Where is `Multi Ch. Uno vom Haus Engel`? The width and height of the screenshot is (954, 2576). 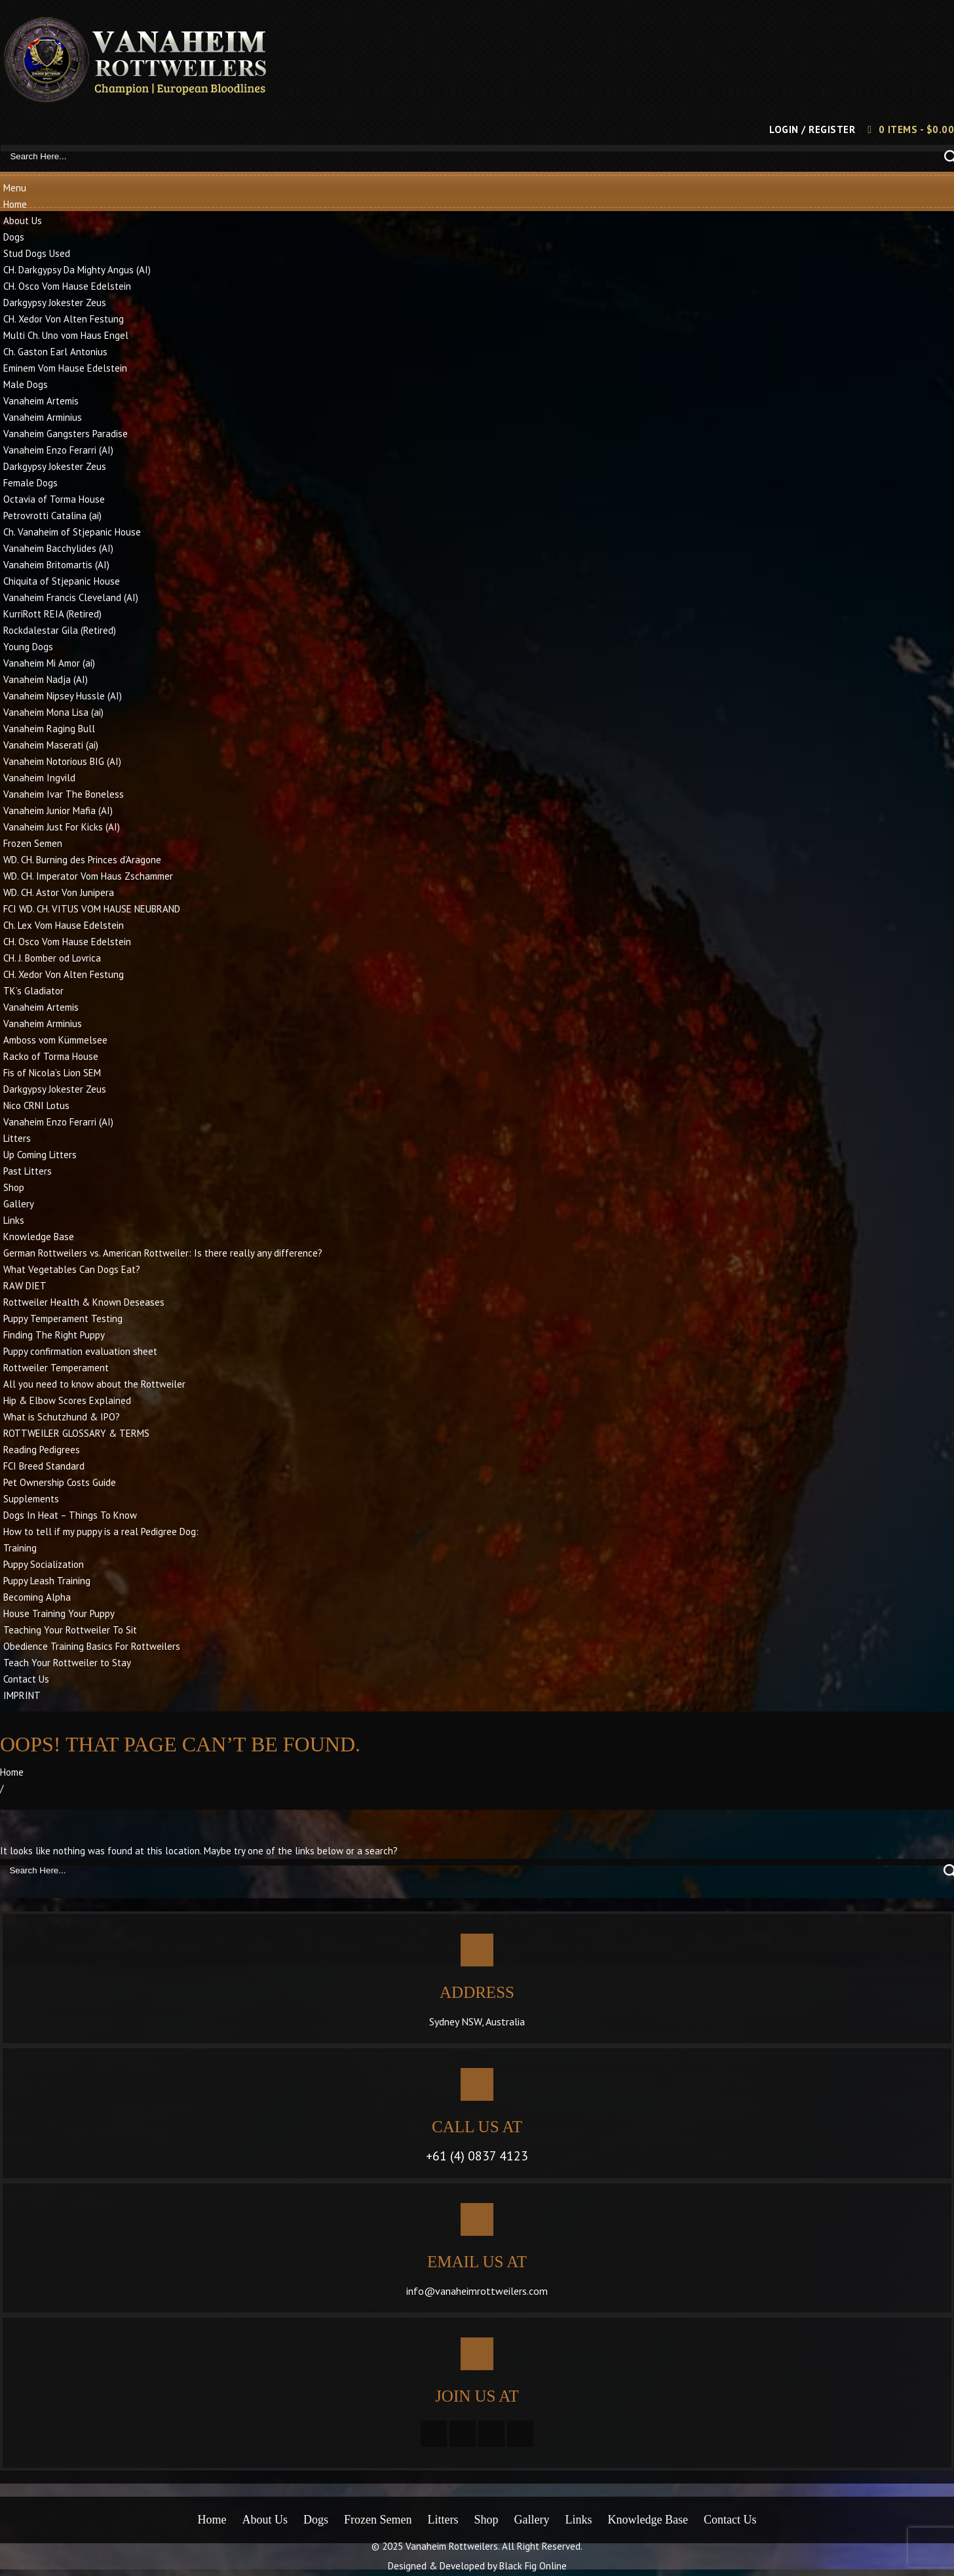
Multi Ch. Uno vom Haus Engel is located at coordinates (65, 335).